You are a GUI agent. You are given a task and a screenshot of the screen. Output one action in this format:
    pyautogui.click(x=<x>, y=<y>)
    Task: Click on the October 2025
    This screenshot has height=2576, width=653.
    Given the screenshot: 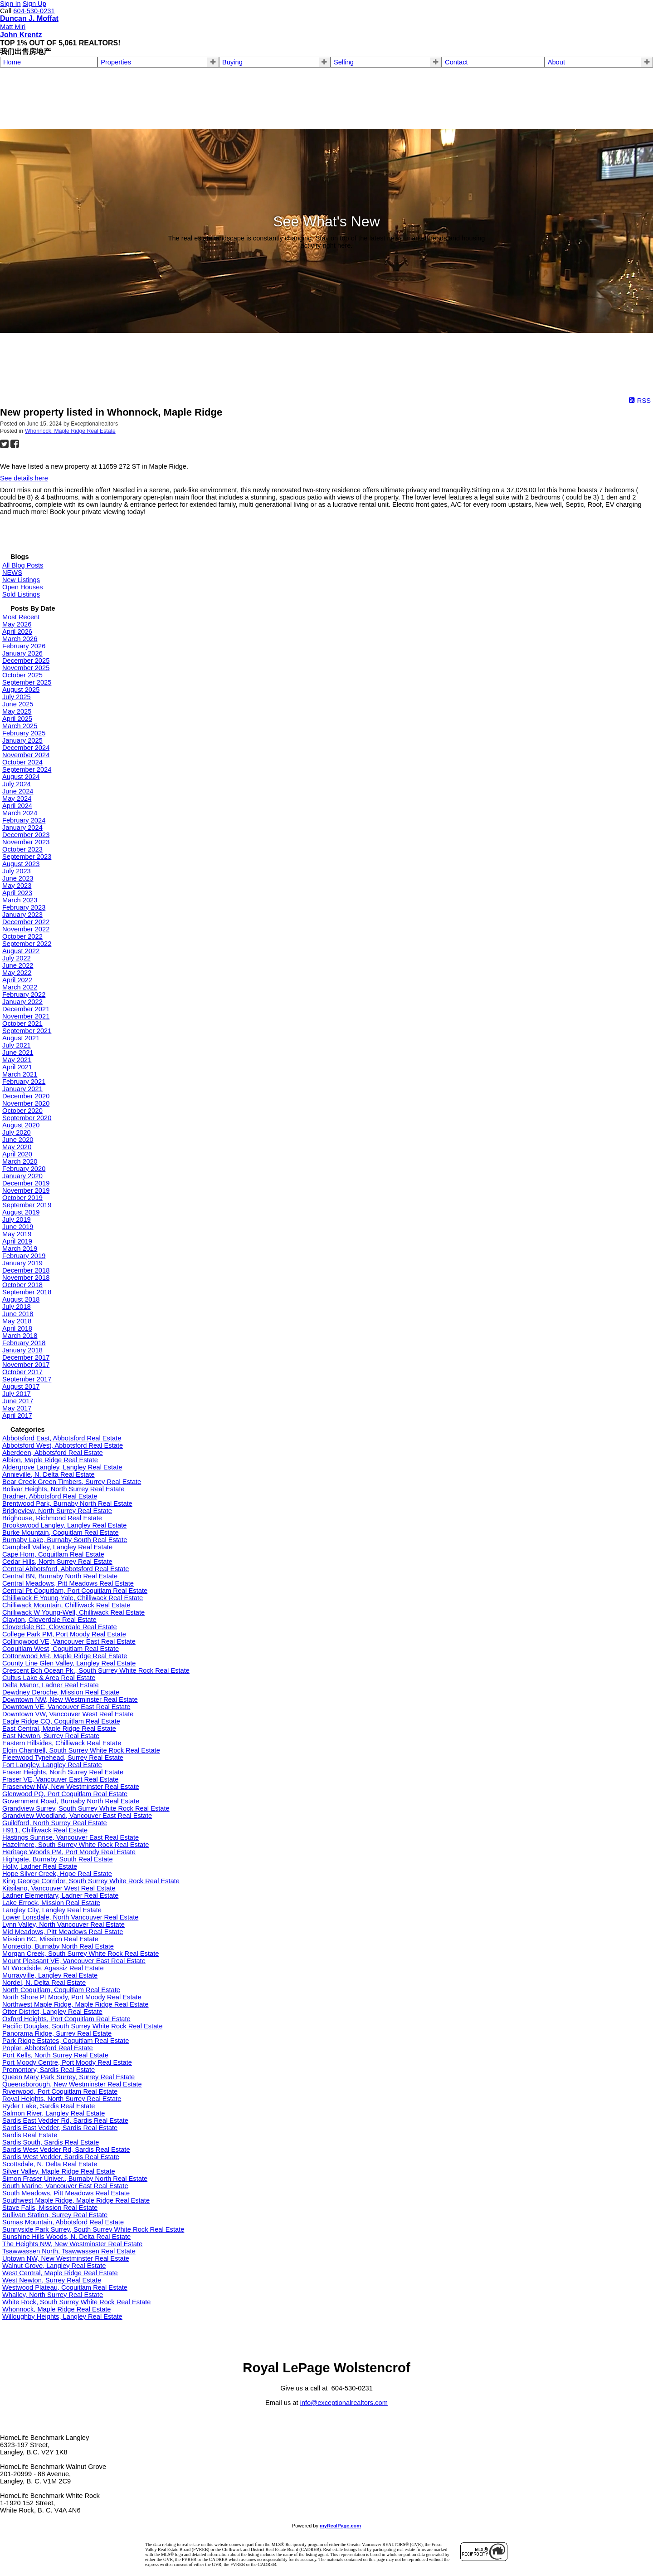 What is the action you would take?
    pyautogui.click(x=22, y=675)
    